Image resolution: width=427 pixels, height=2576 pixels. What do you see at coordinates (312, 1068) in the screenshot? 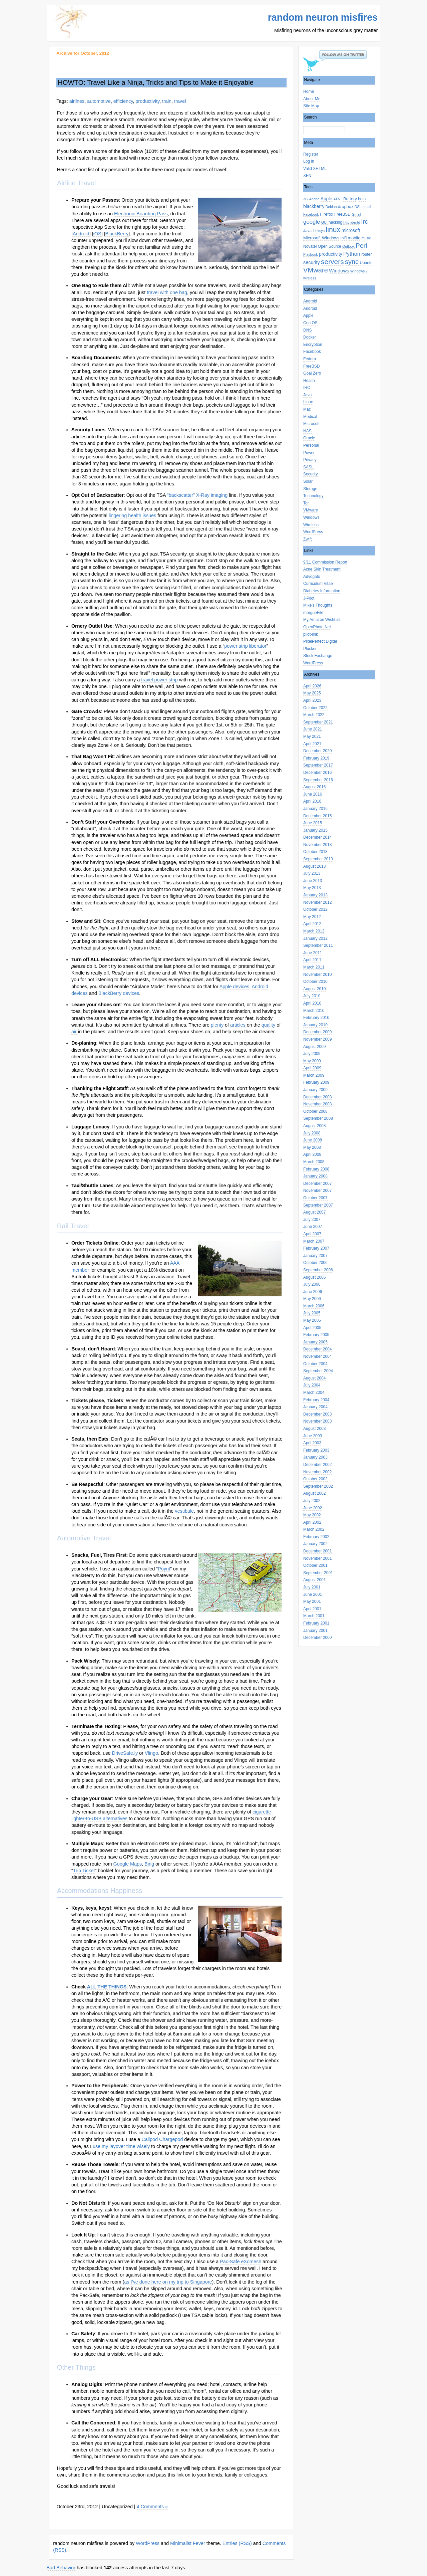
I see `April 2009` at bounding box center [312, 1068].